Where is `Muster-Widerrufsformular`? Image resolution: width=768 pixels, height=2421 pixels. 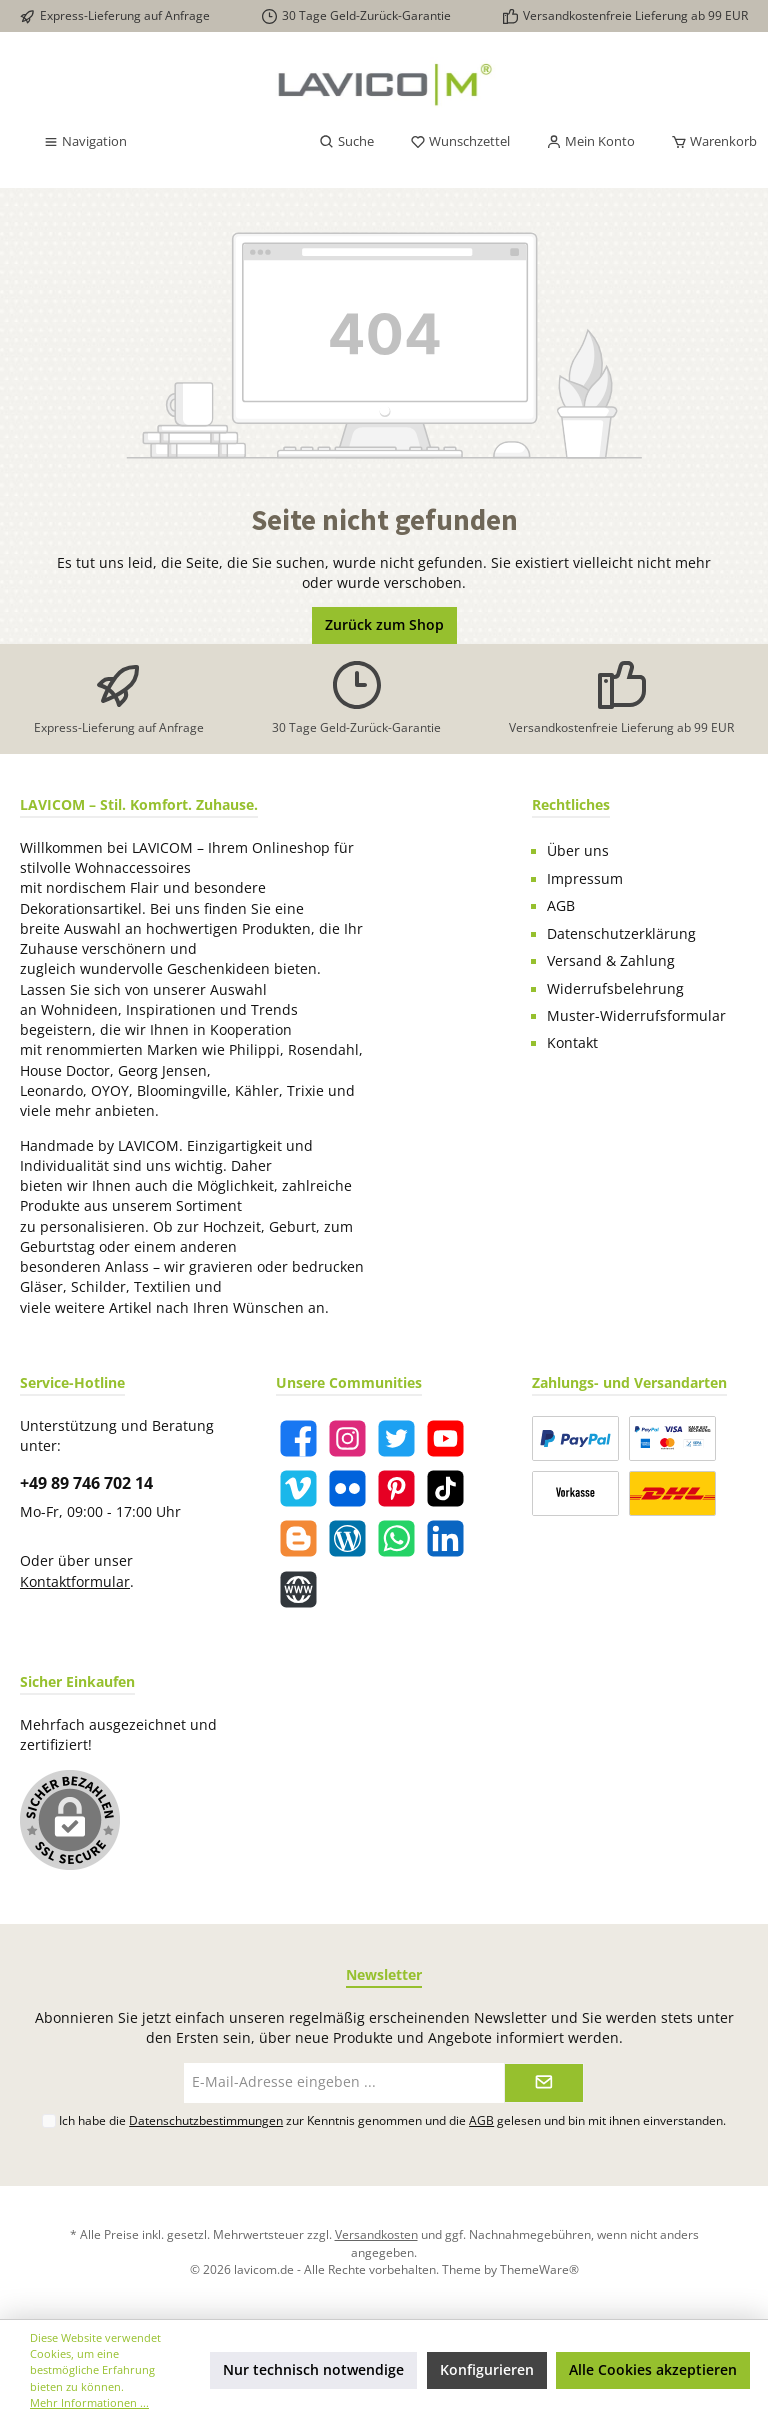
Muster-Widerrufsformular is located at coordinates (636, 1016).